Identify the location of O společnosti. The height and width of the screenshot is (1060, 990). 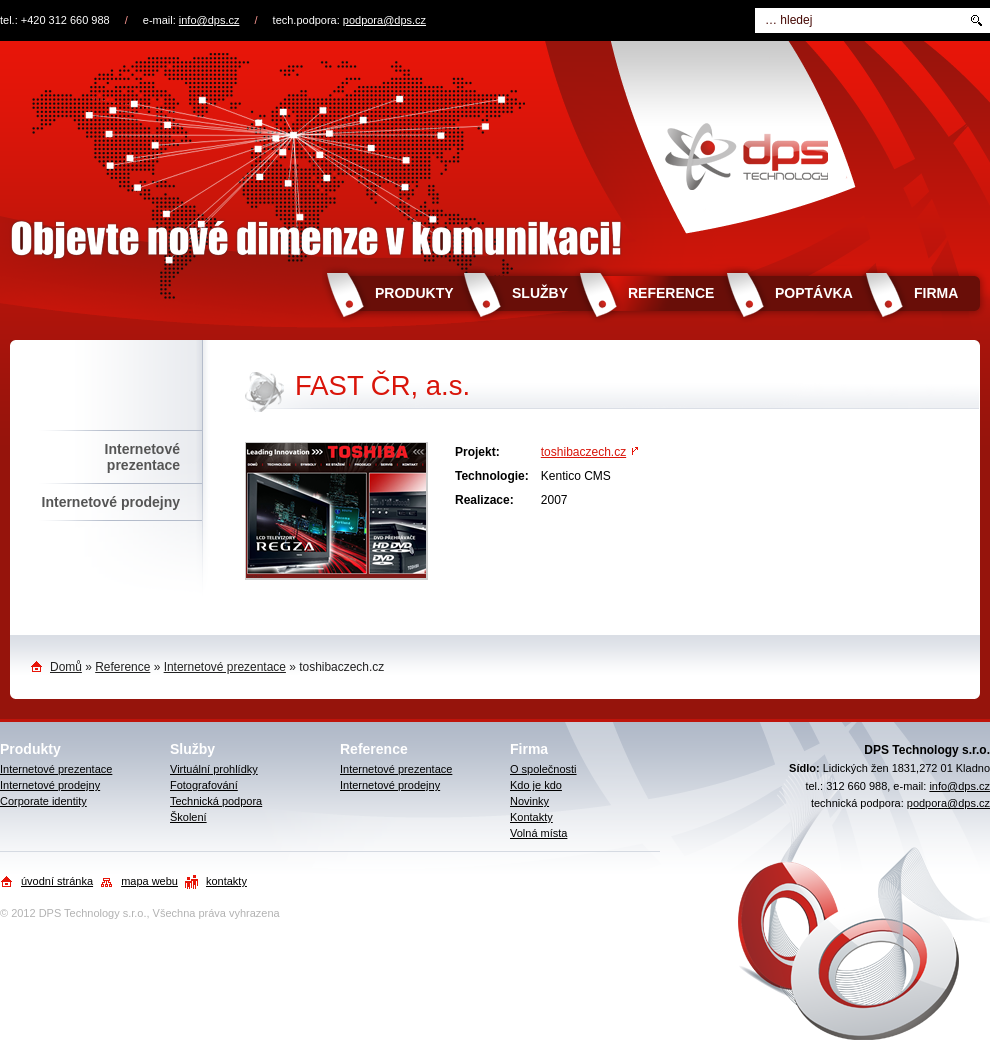
(543, 769).